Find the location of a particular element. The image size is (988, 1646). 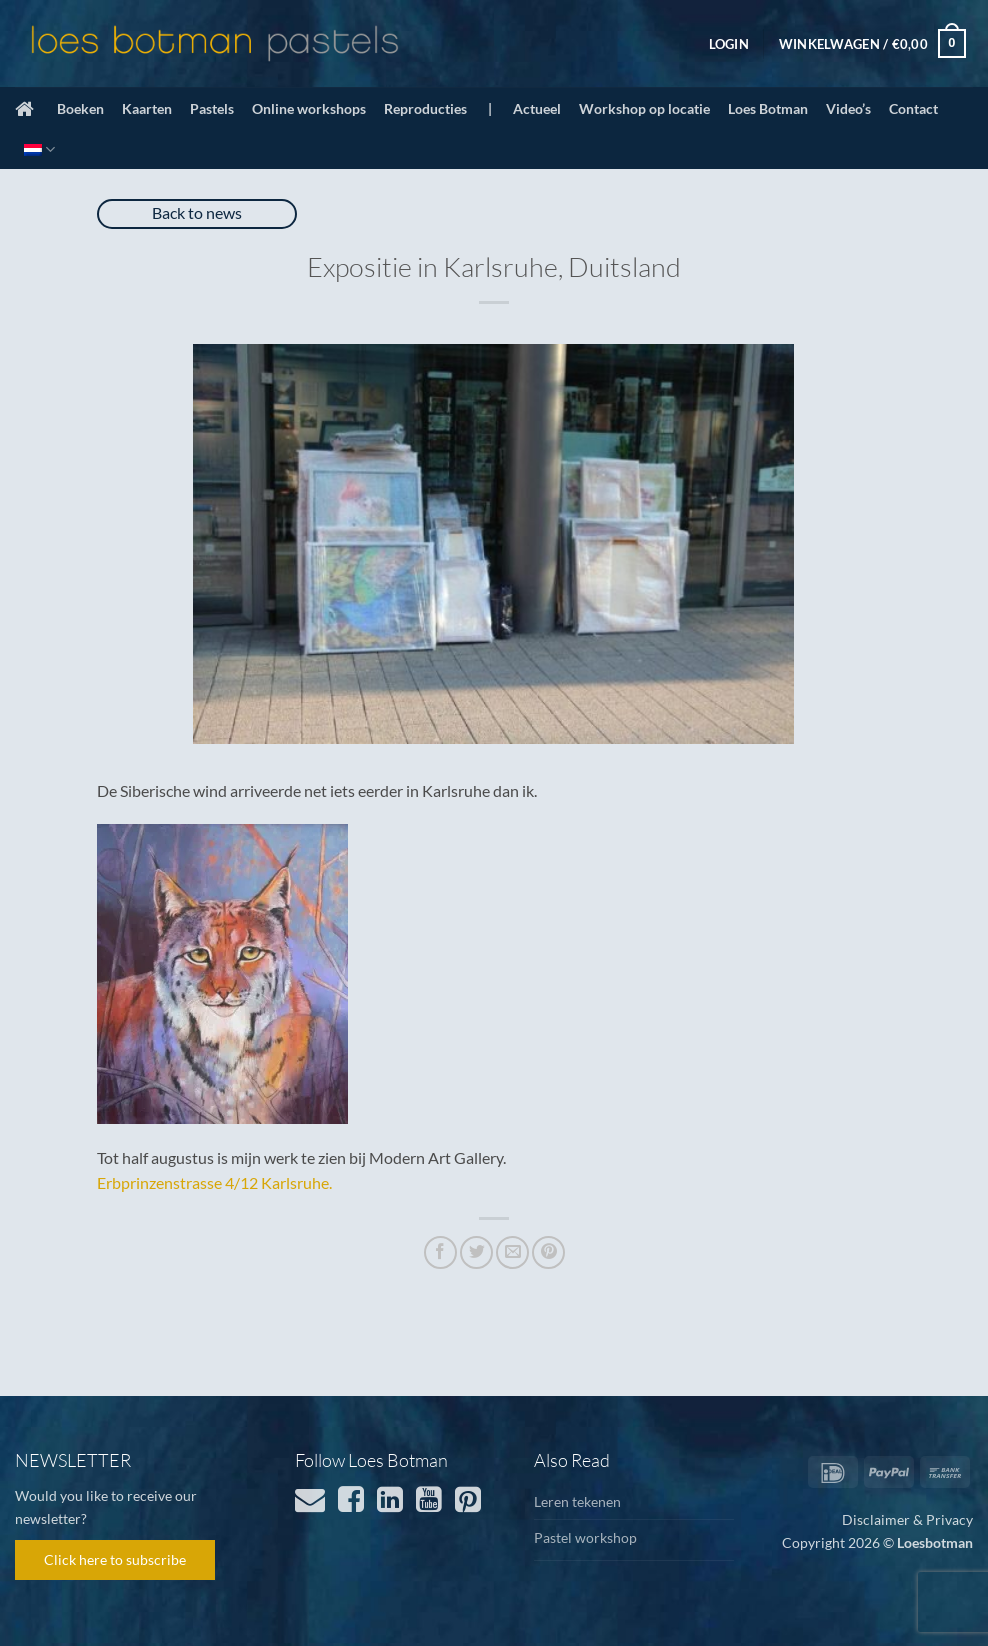

[Deel op Twitter] is located at coordinates (476, 1252).